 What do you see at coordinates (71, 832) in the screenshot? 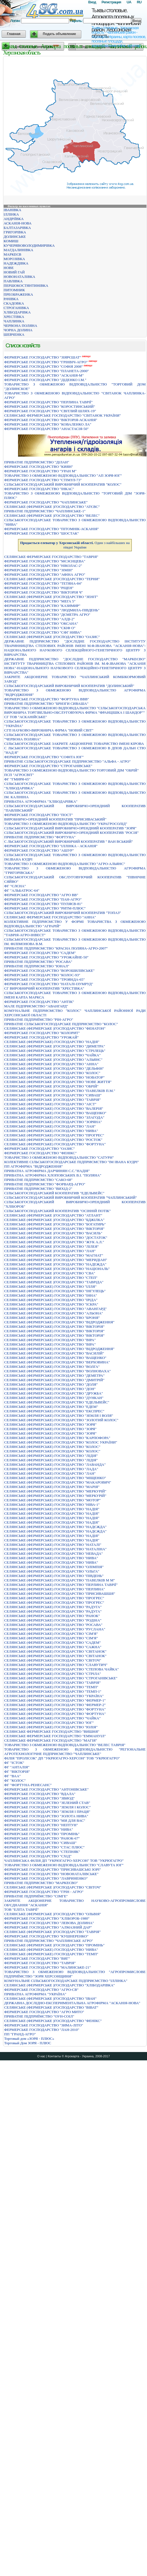
I see `СІЛЬСЬКОГОСПОДАРСЬКИЙ ВИРОБНИЧО-ОРЕНДНИЙ КООПЕРАТИВ "РОСІЯ"` at bounding box center [71, 832].